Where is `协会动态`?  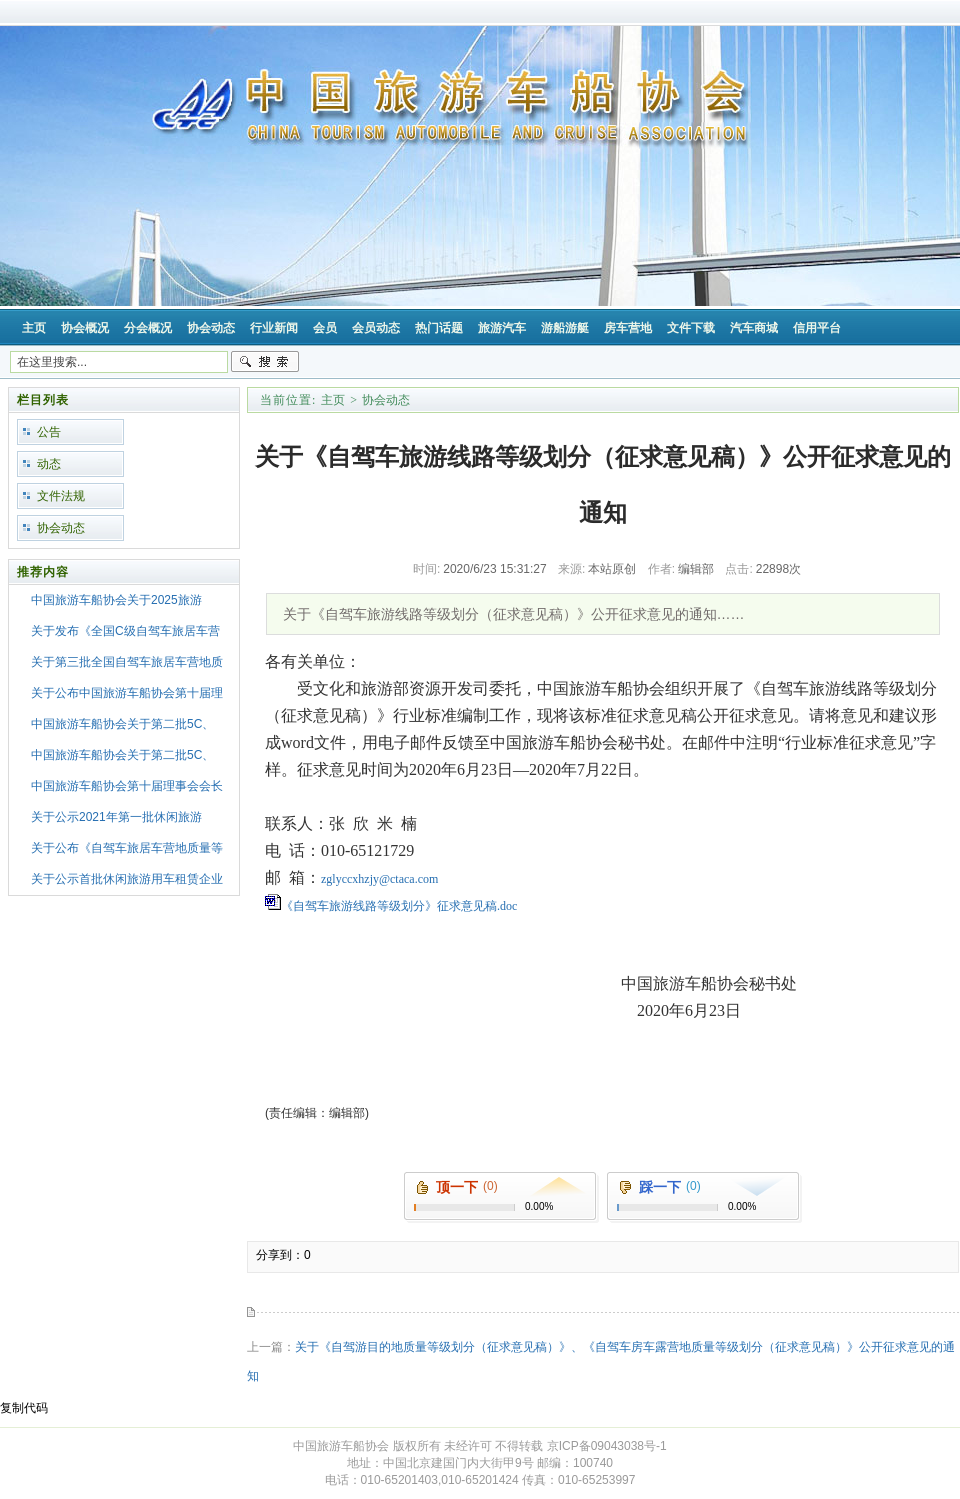
协会动态 is located at coordinates (61, 528).